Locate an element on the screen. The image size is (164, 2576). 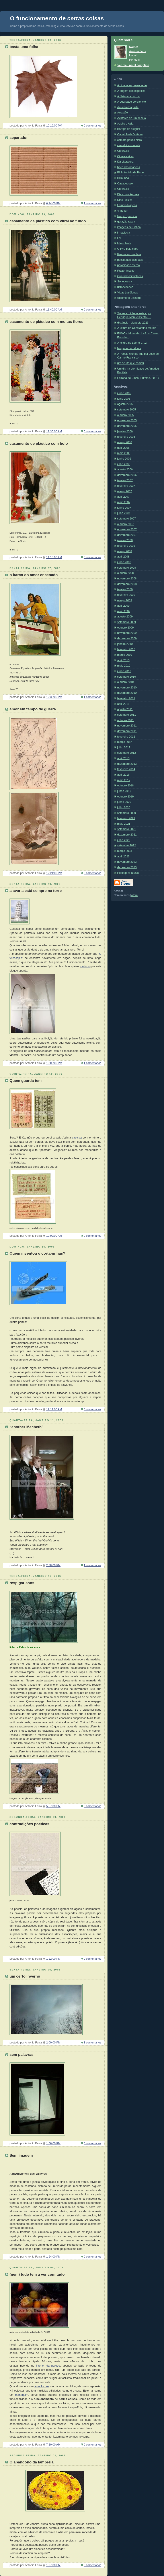
janeiro 2007 is located at coordinates (125, 480).